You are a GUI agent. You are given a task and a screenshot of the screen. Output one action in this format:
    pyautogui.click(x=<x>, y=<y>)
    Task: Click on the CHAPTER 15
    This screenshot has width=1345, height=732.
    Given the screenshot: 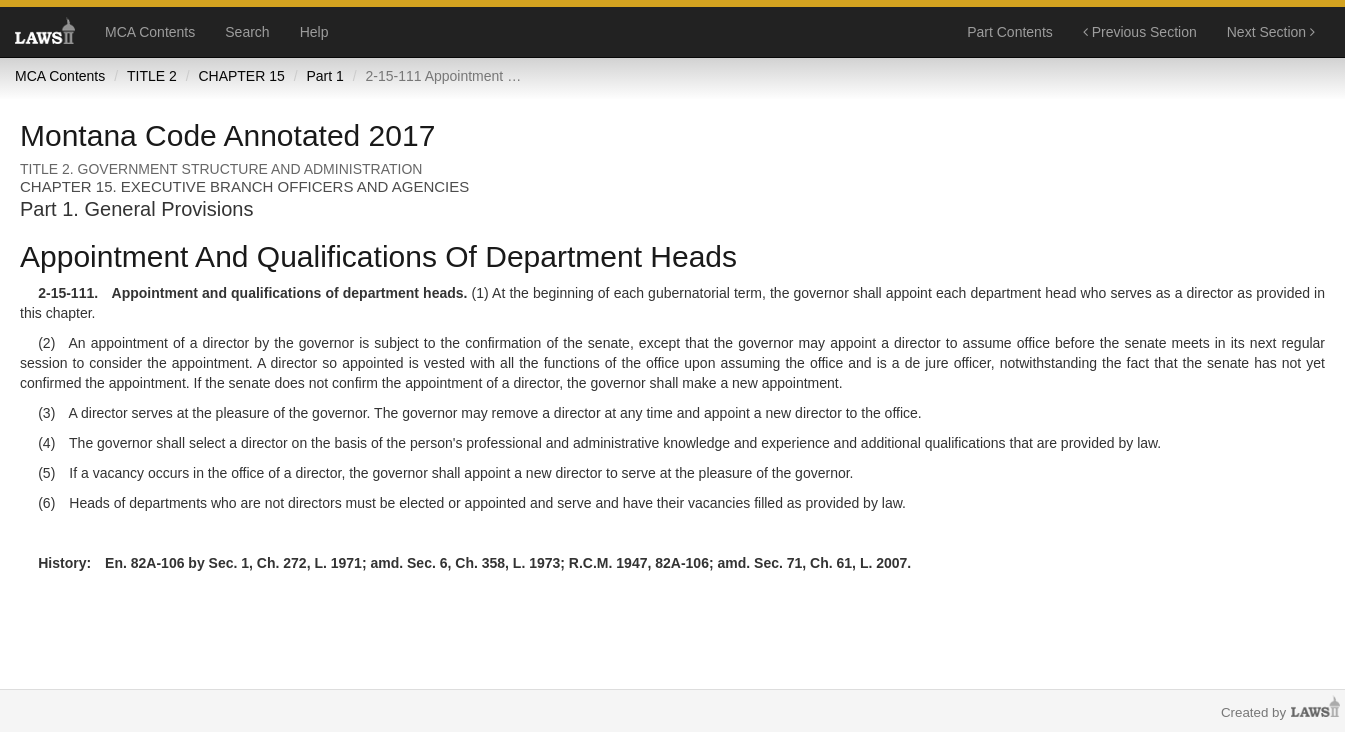 What is the action you would take?
    pyautogui.click(x=241, y=76)
    